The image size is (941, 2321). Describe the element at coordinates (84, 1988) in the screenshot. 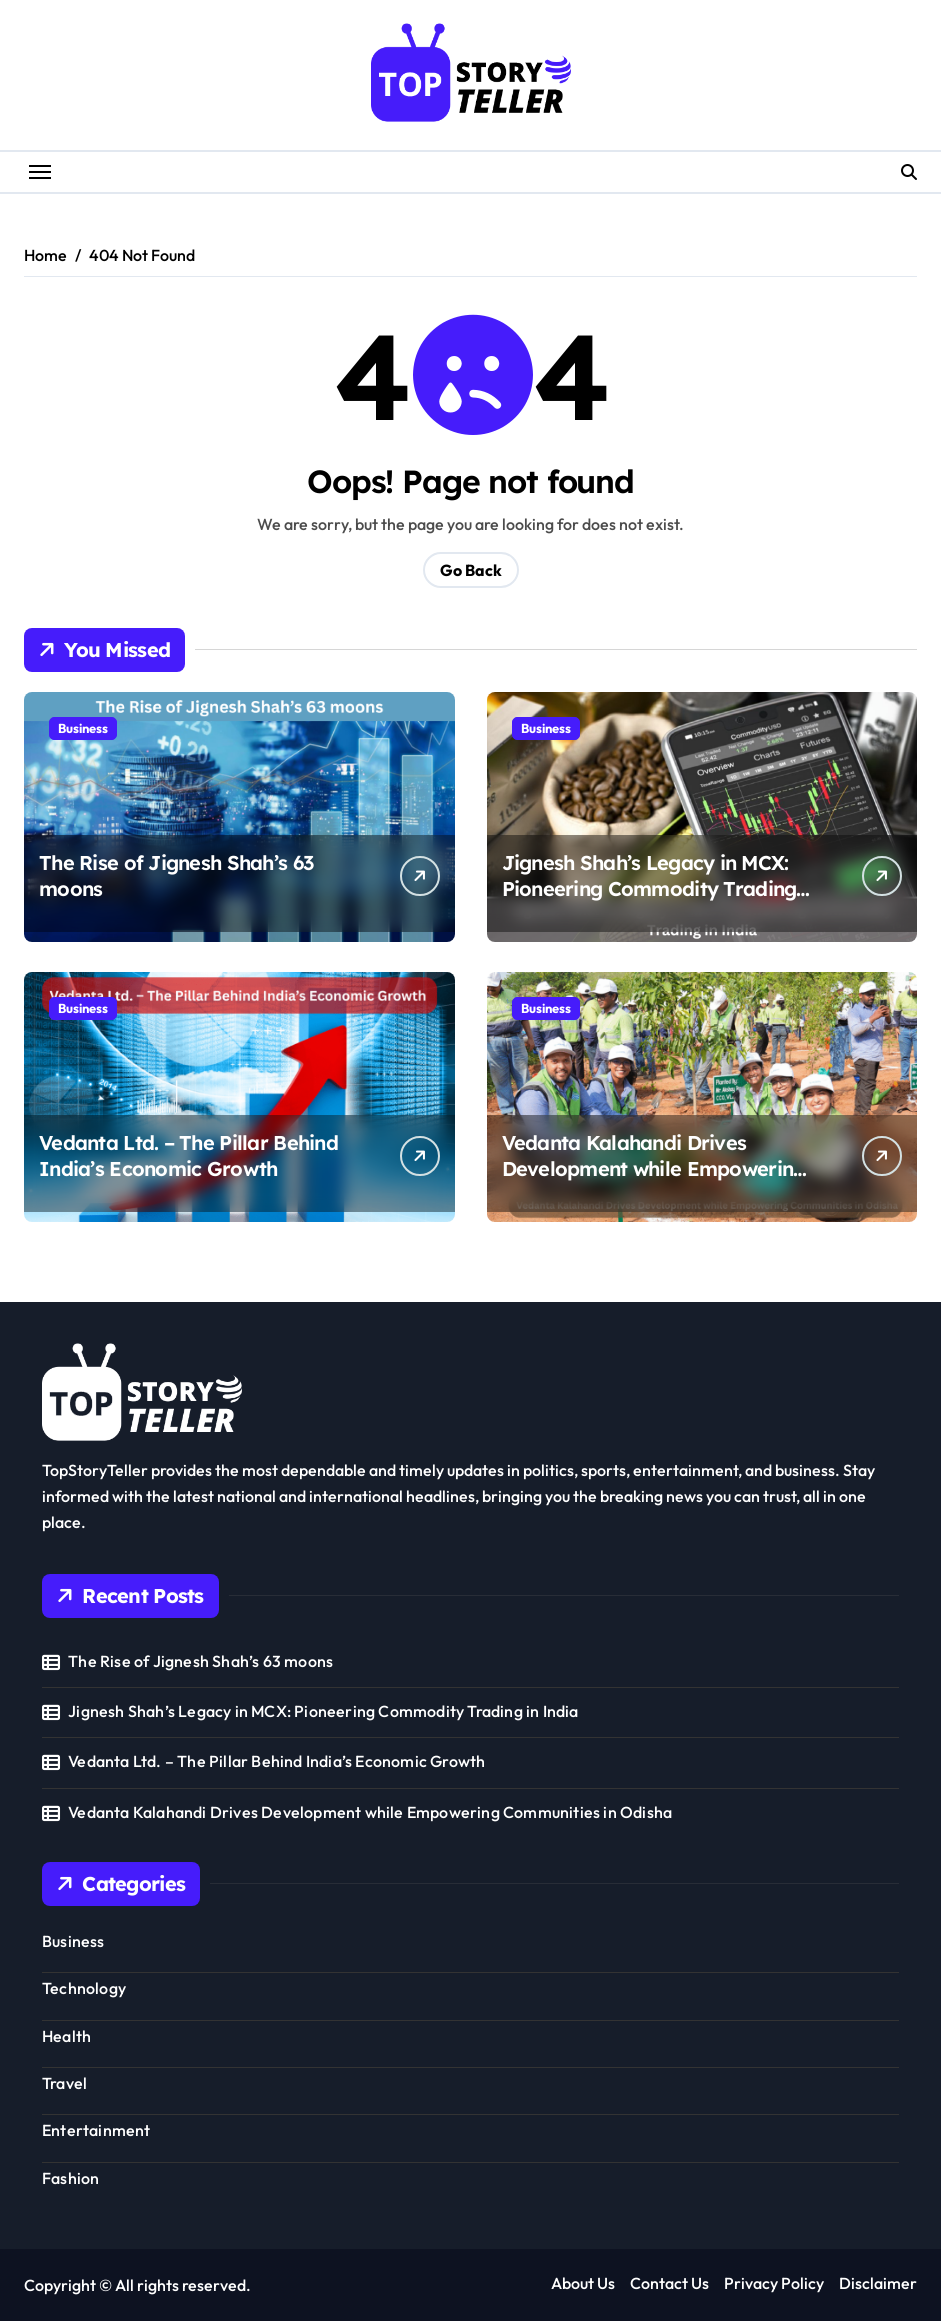

I see `Technology` at that location.